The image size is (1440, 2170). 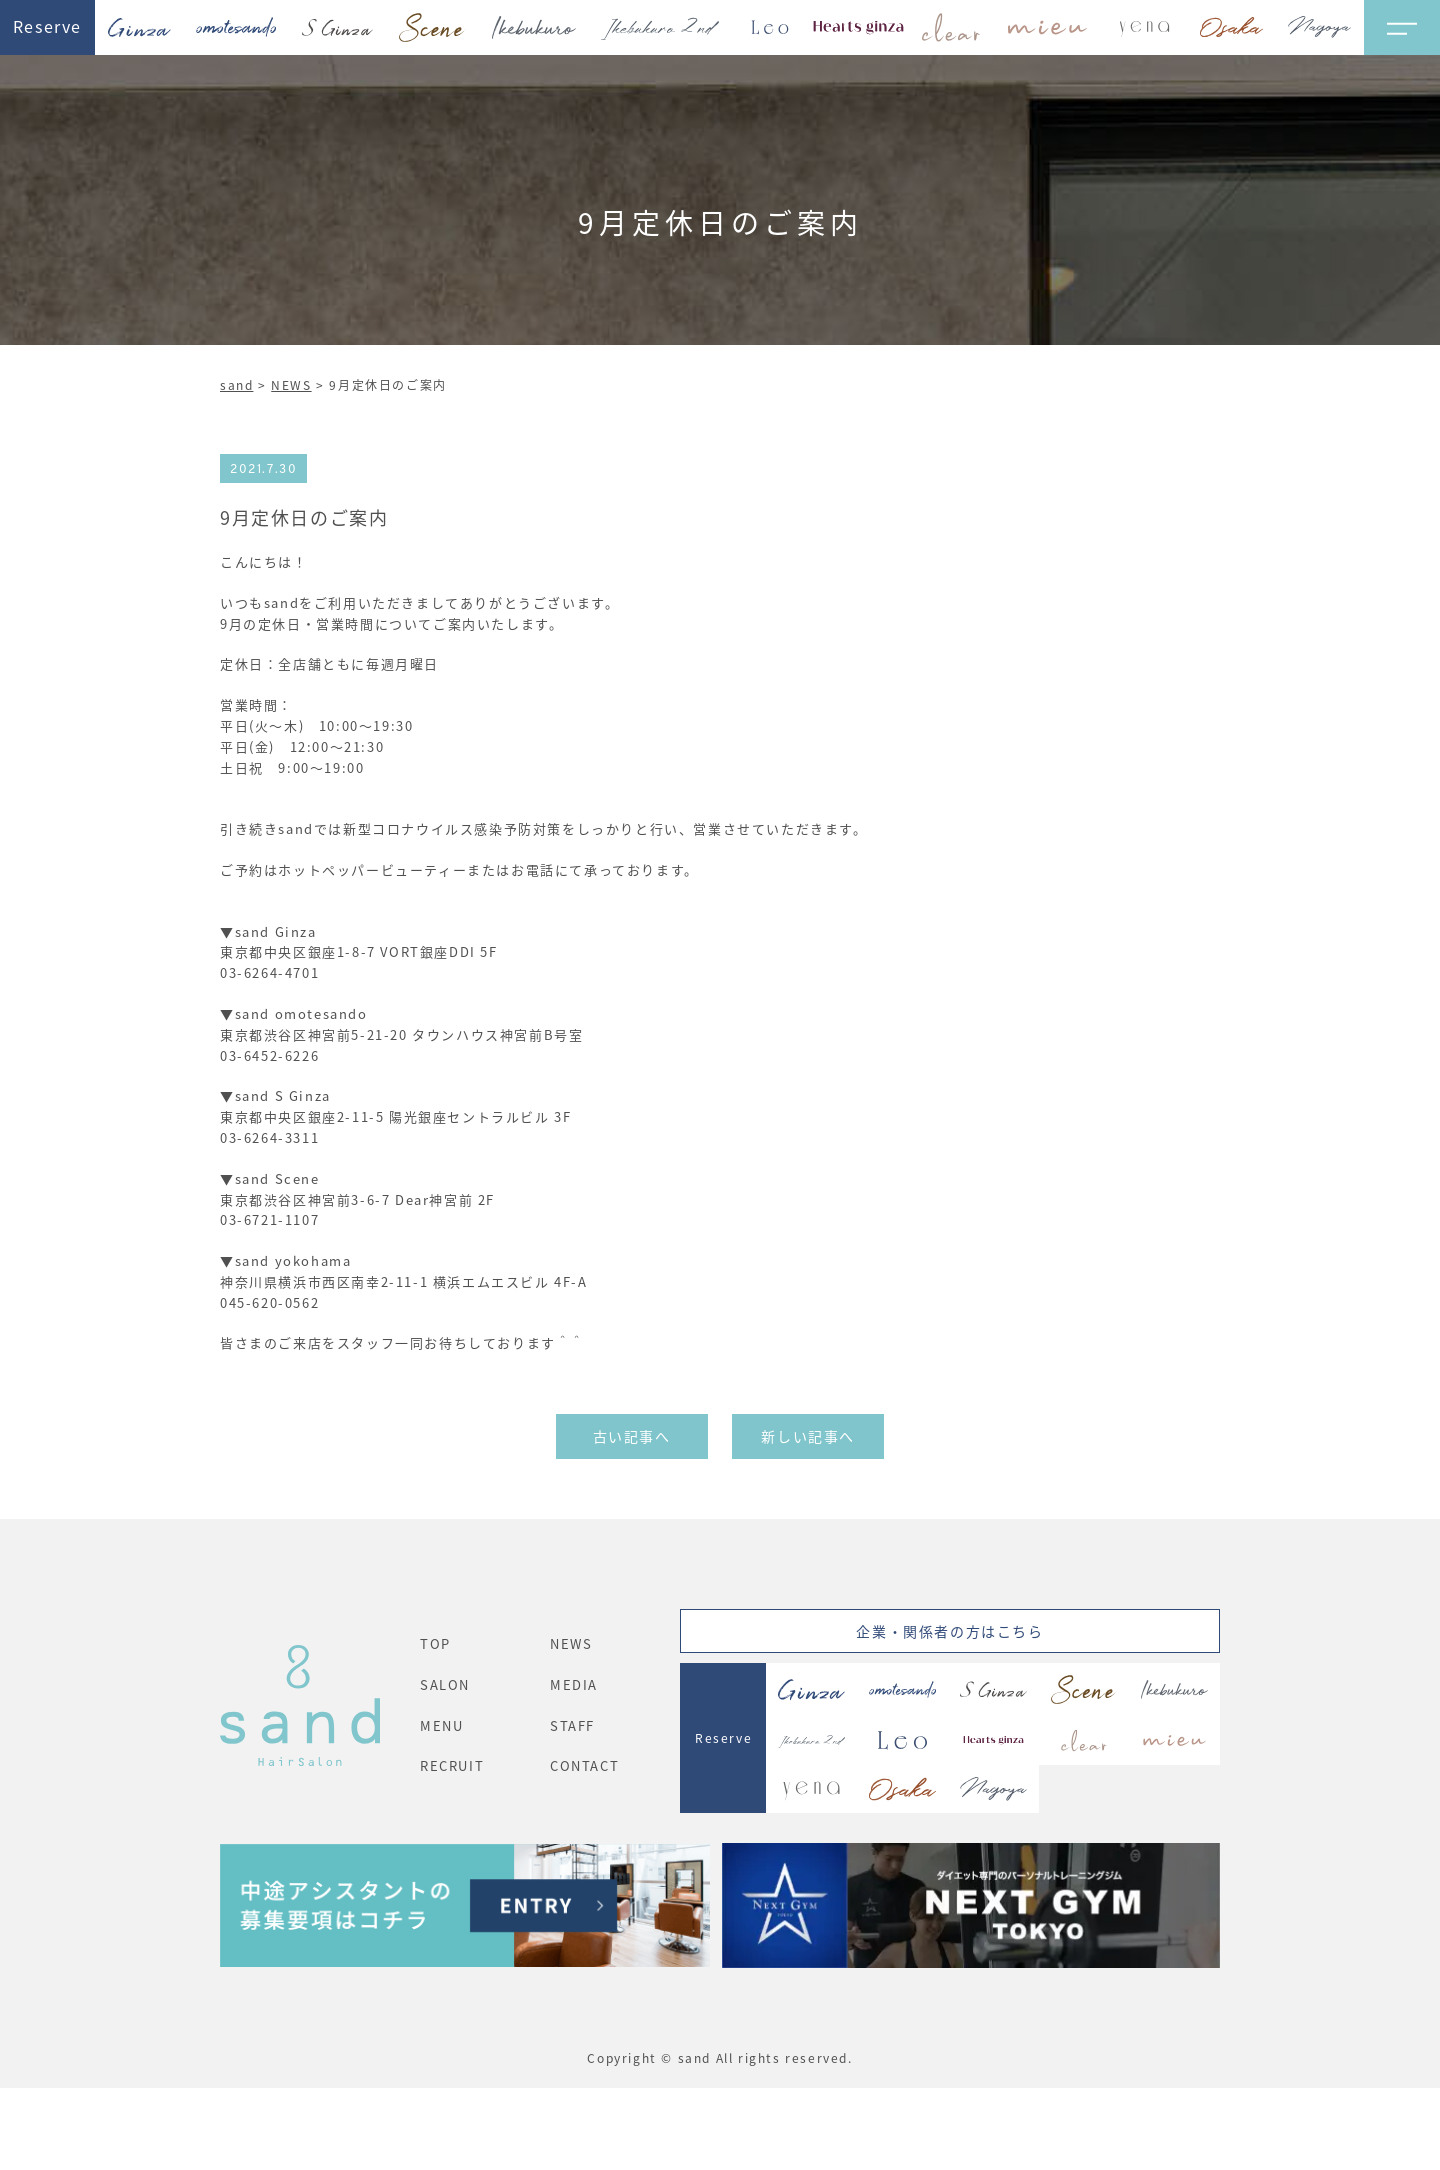 What do you see at coordinates (584, 1765) in the screenshot?
I see `CONTACT` at bounding box center [584, 1765].